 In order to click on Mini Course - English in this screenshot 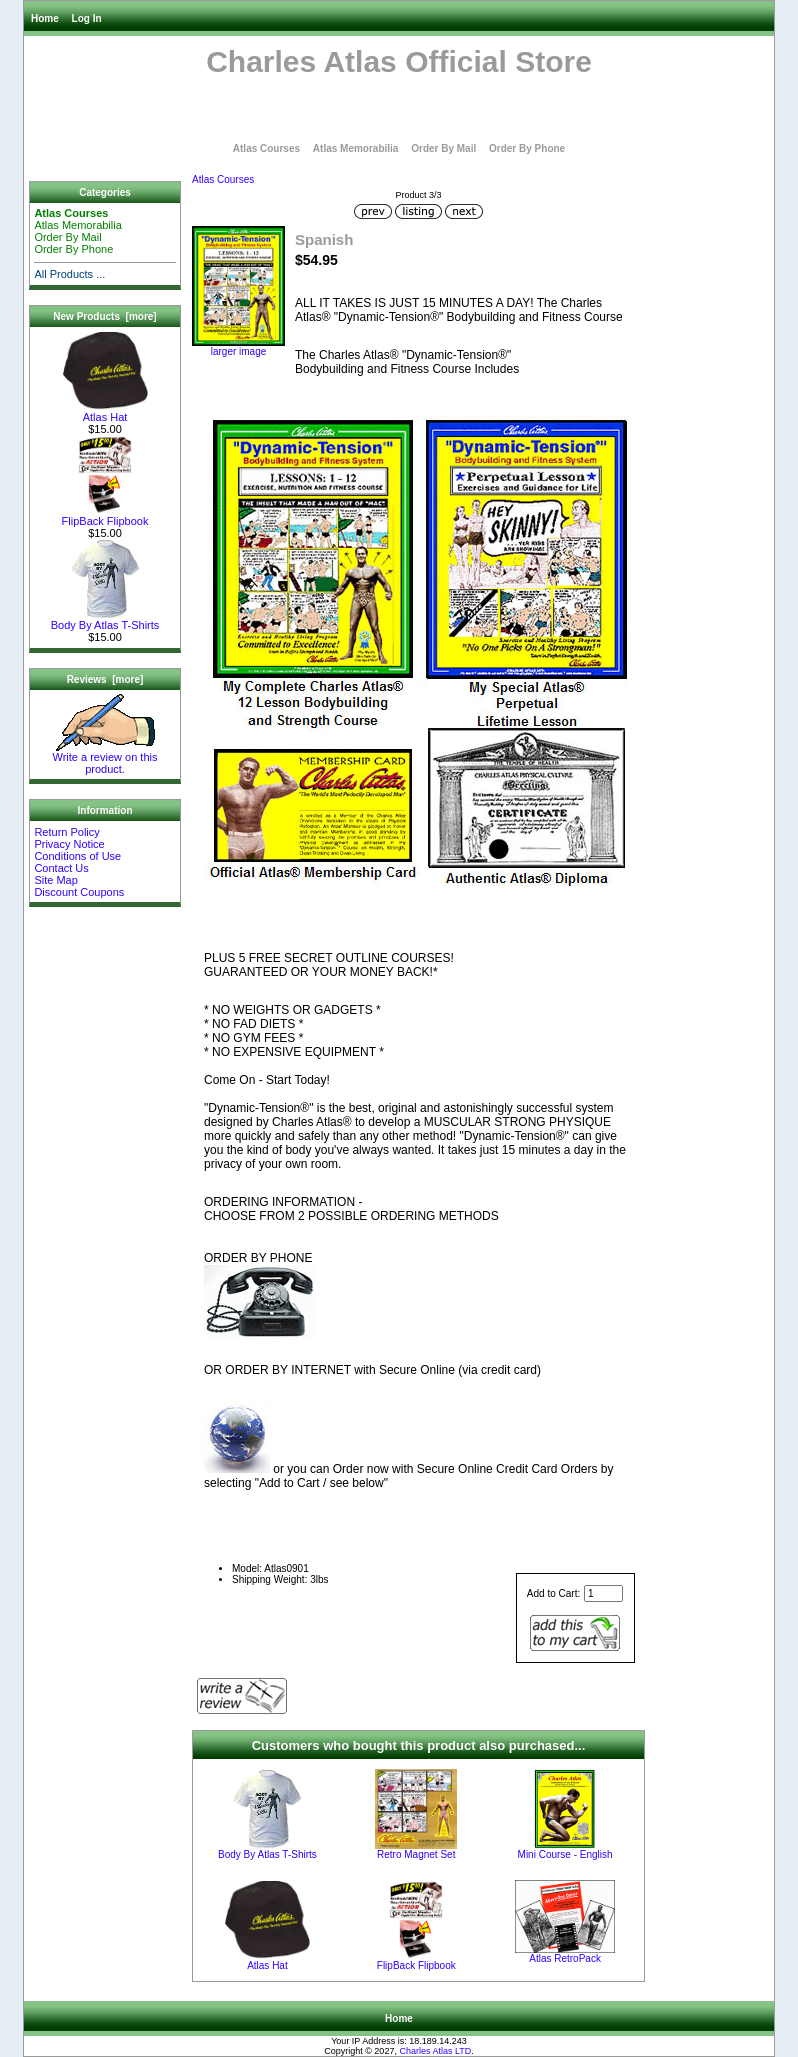, I will do `click(565, 1854)`.